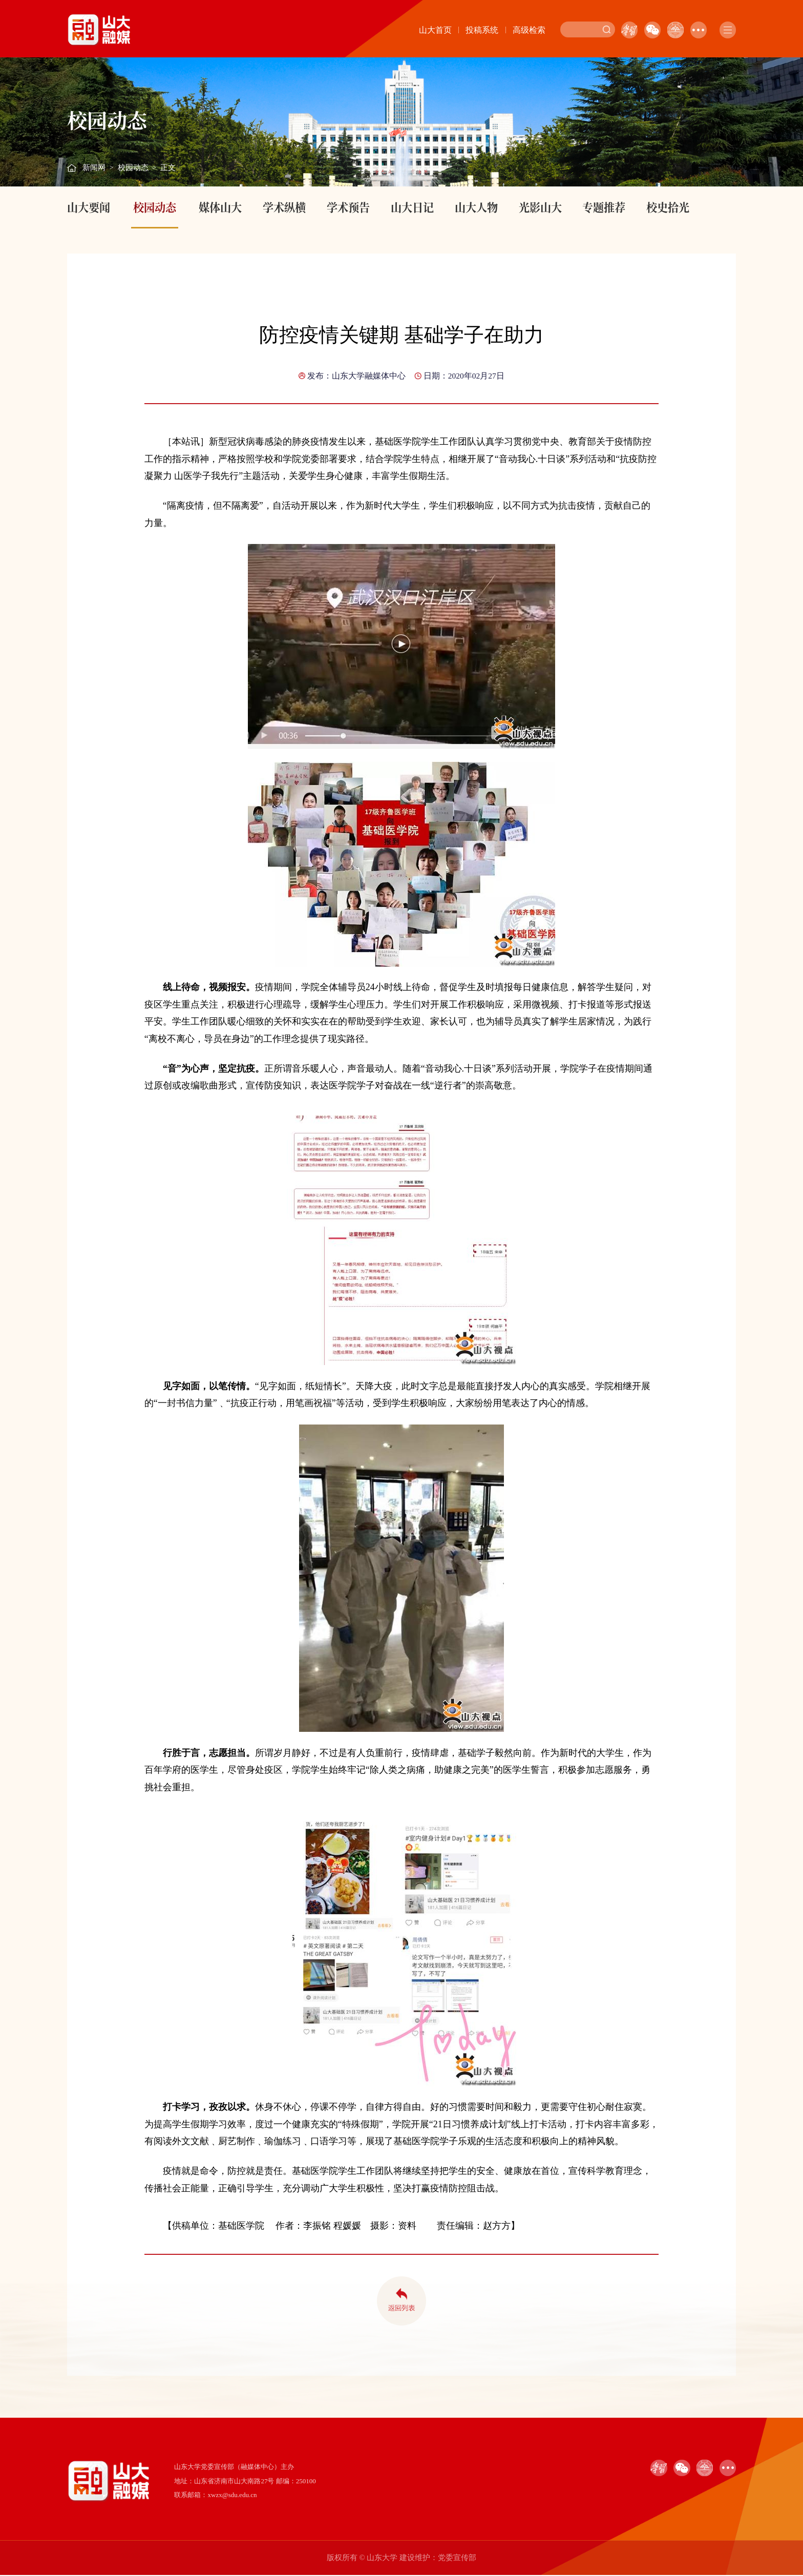 This screenshot has width=803, height=2576. I want to click on 投稿系统, so click(482, 30).